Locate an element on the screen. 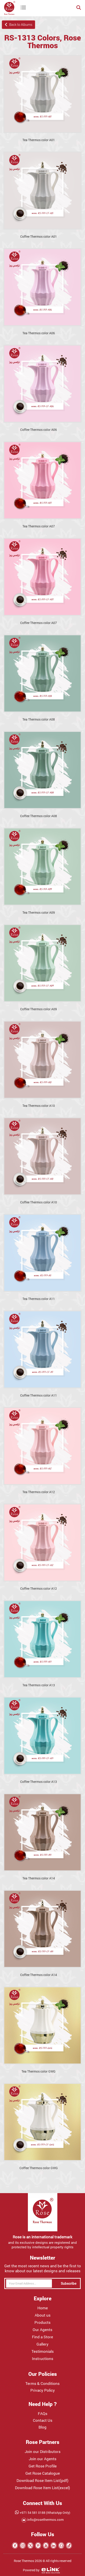 The height and width of the screenshot is (2576, 85). Download Rose Item List(excel) is located at coordinates (42, 2487).